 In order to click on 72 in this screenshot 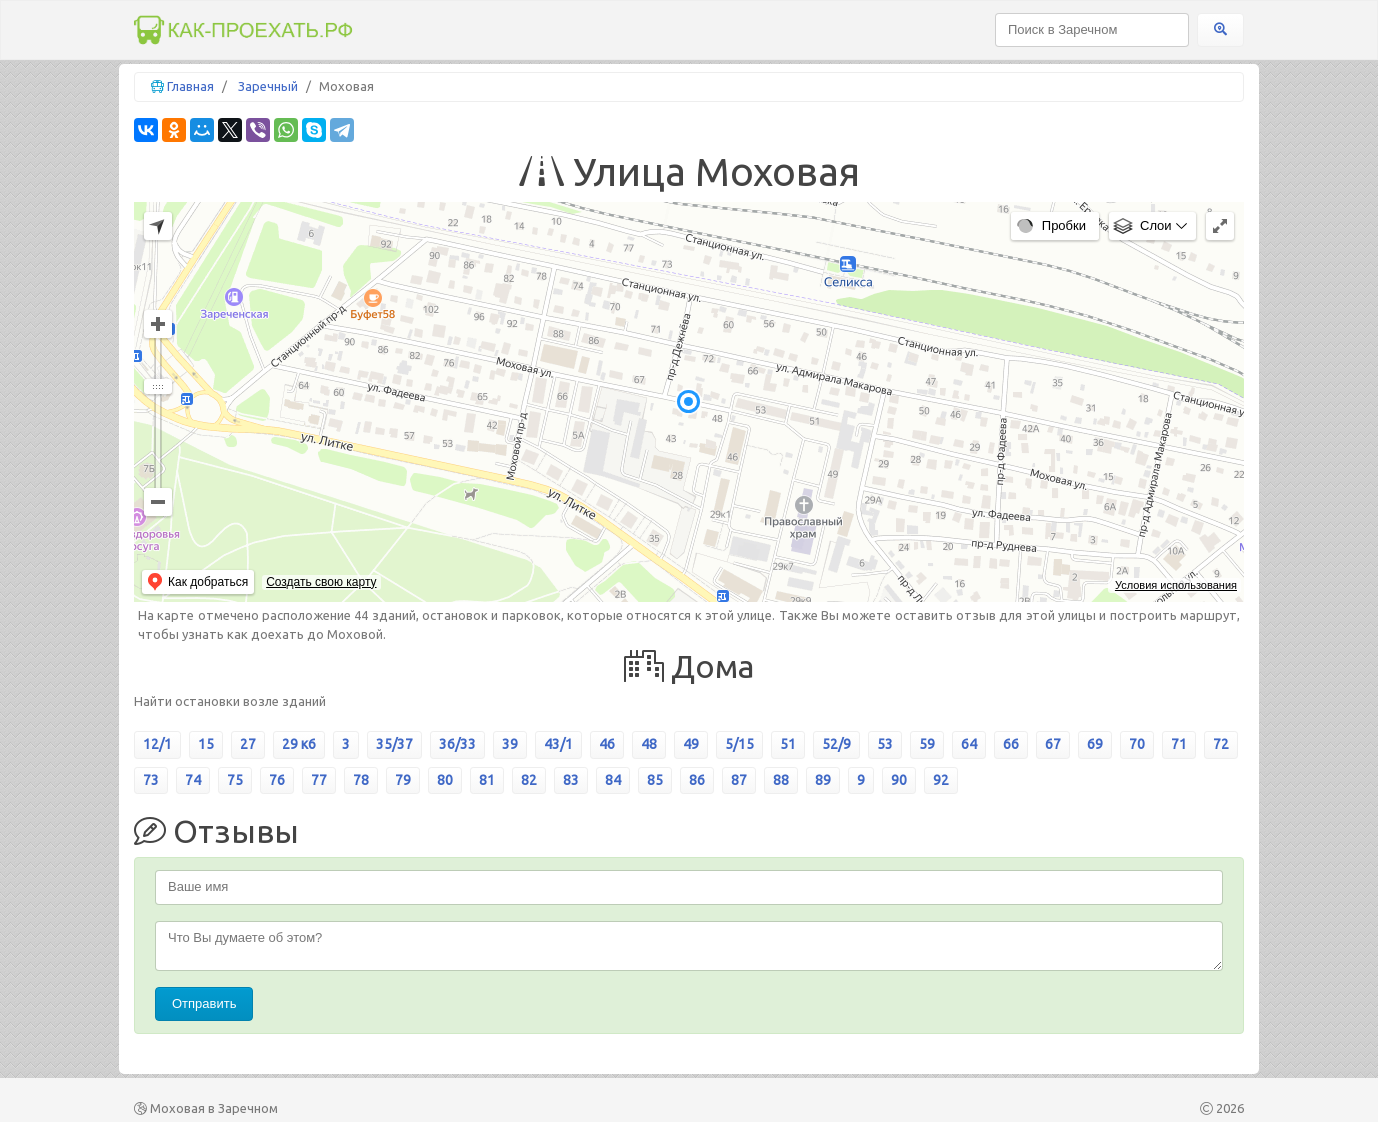, I will do `click(1221, 744)`.